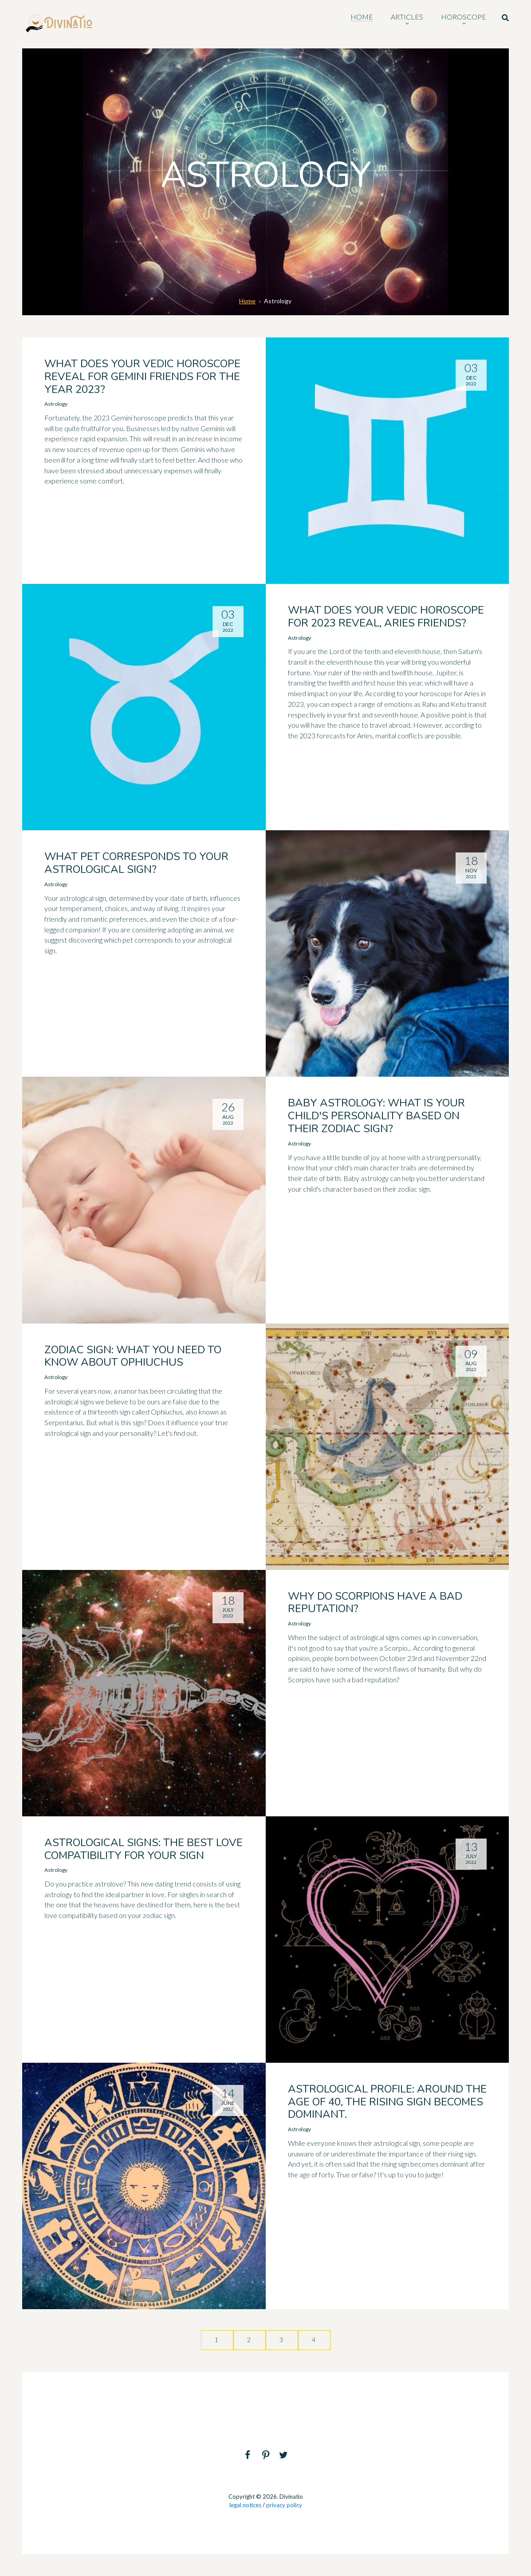 The height and width of the screenshot is (2576, 531). What do you see at coordinates (386, 616) in the screenshot?
I see `What does your Vedic horoscope for 2023 reveal, Aries friends?` at bounding box center [386, 616].